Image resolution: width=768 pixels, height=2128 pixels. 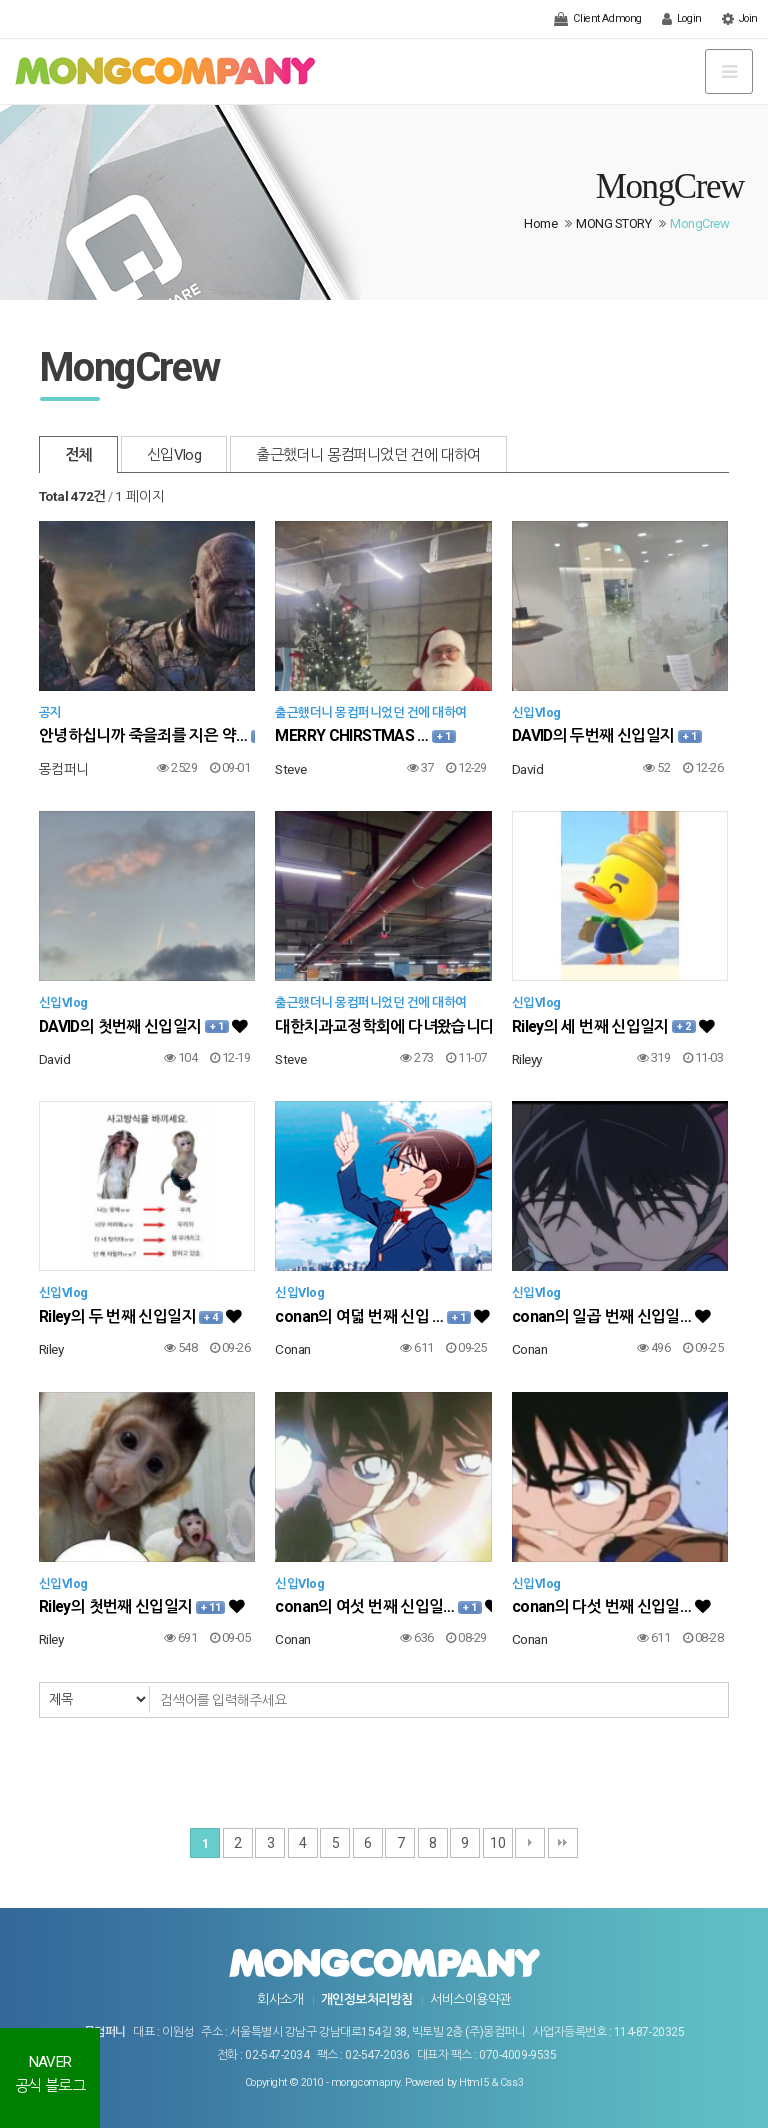 What do you see at coordinates (613, 1026) in the screenshot?
I see `Riley의 세 번째 신입일지` at bounding box center [613, 1026].